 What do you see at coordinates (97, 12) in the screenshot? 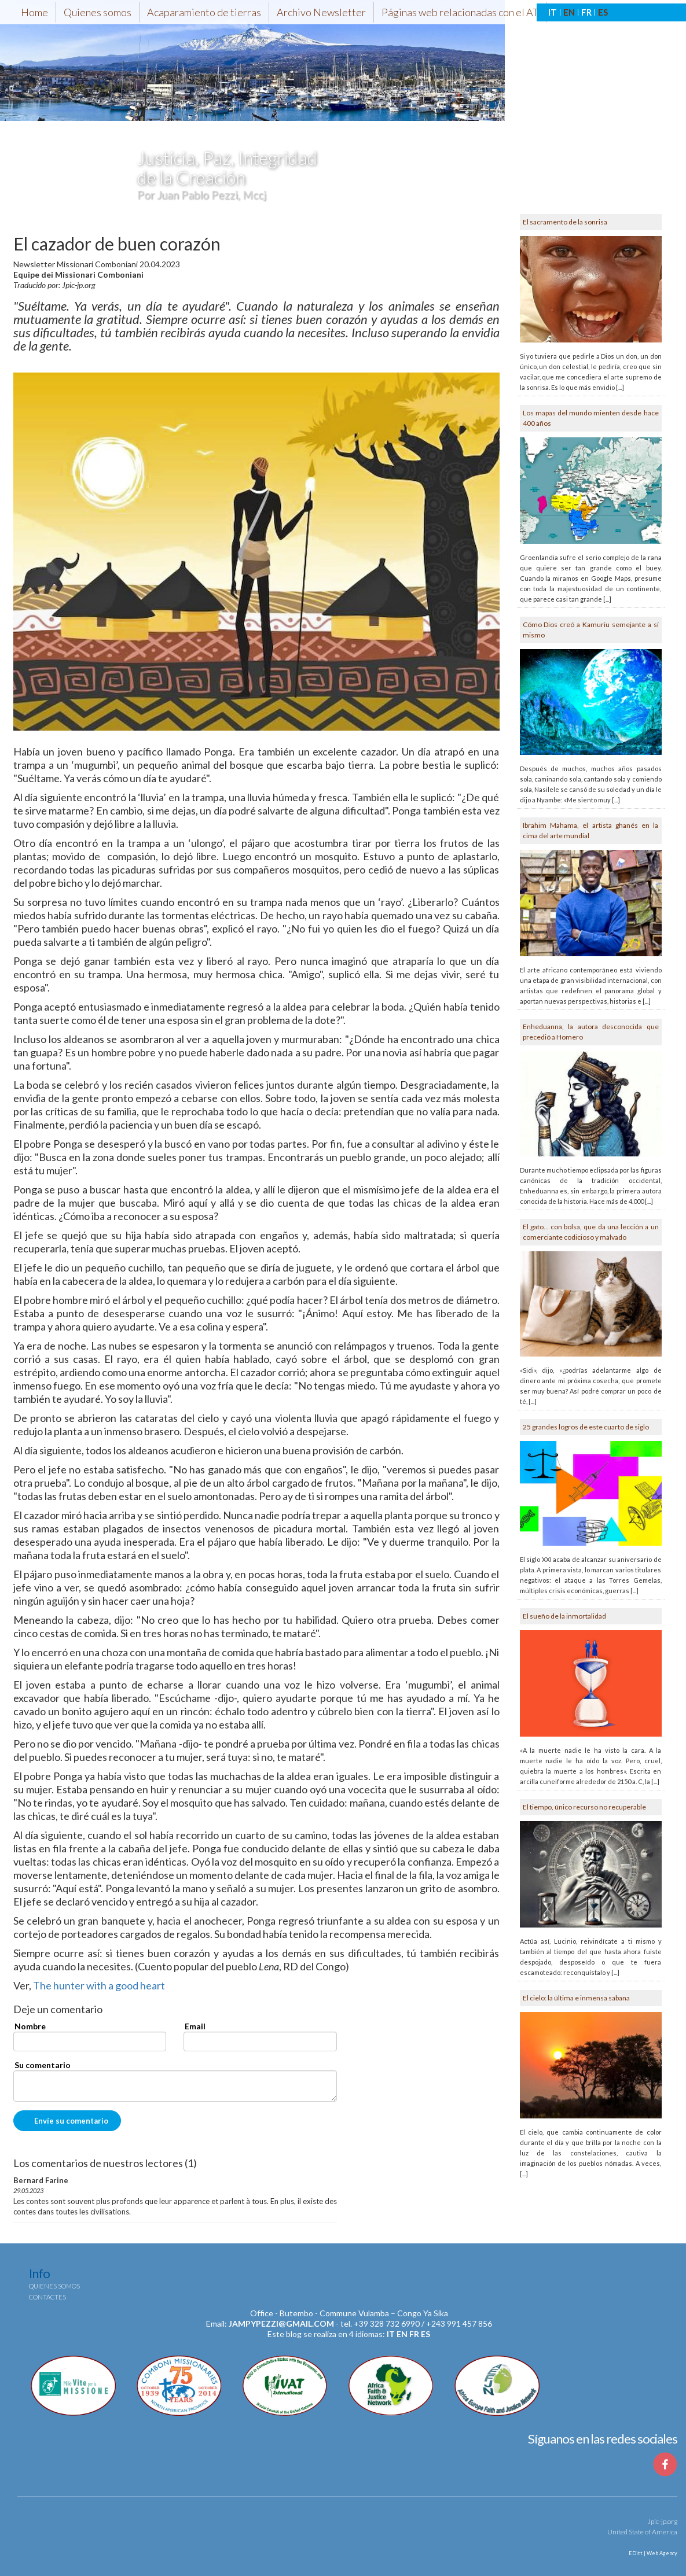
I see `Quienes somos` at bounding box center [97, 12].